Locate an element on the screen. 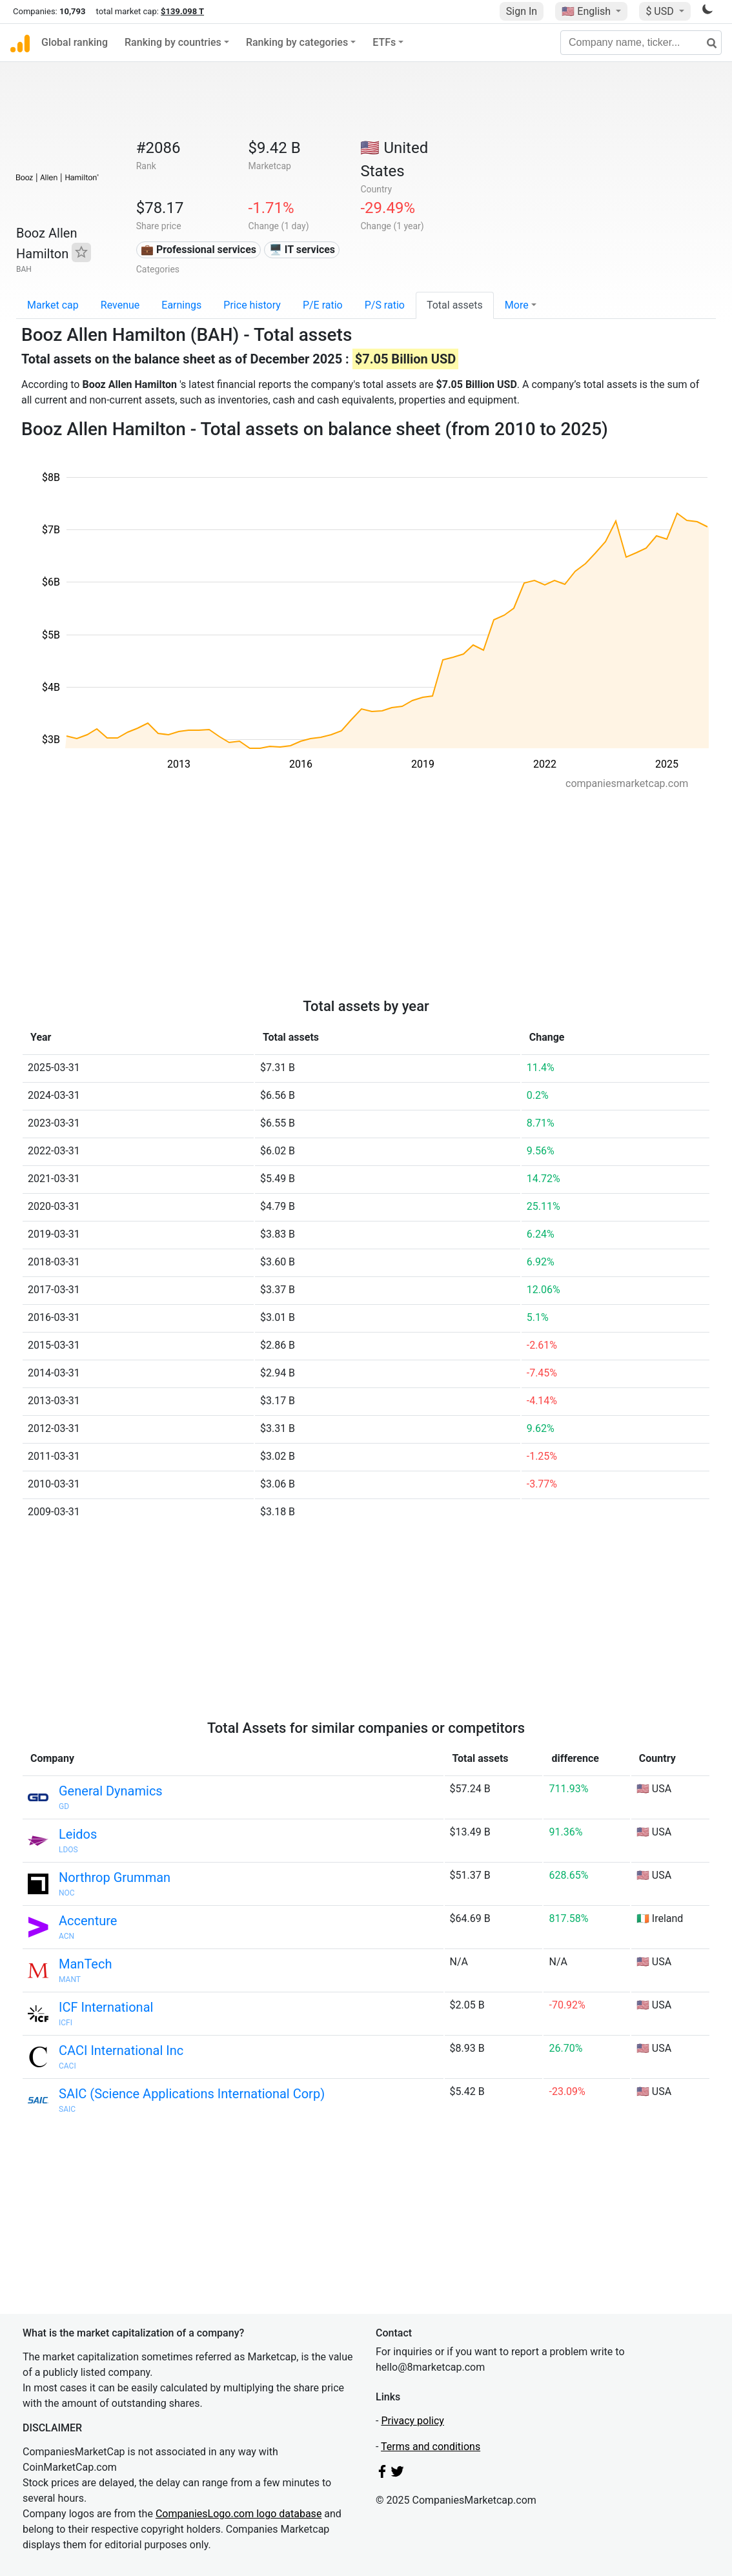 The image size is (732, 2576). P/S ratio is located at coordinates (385, 305).